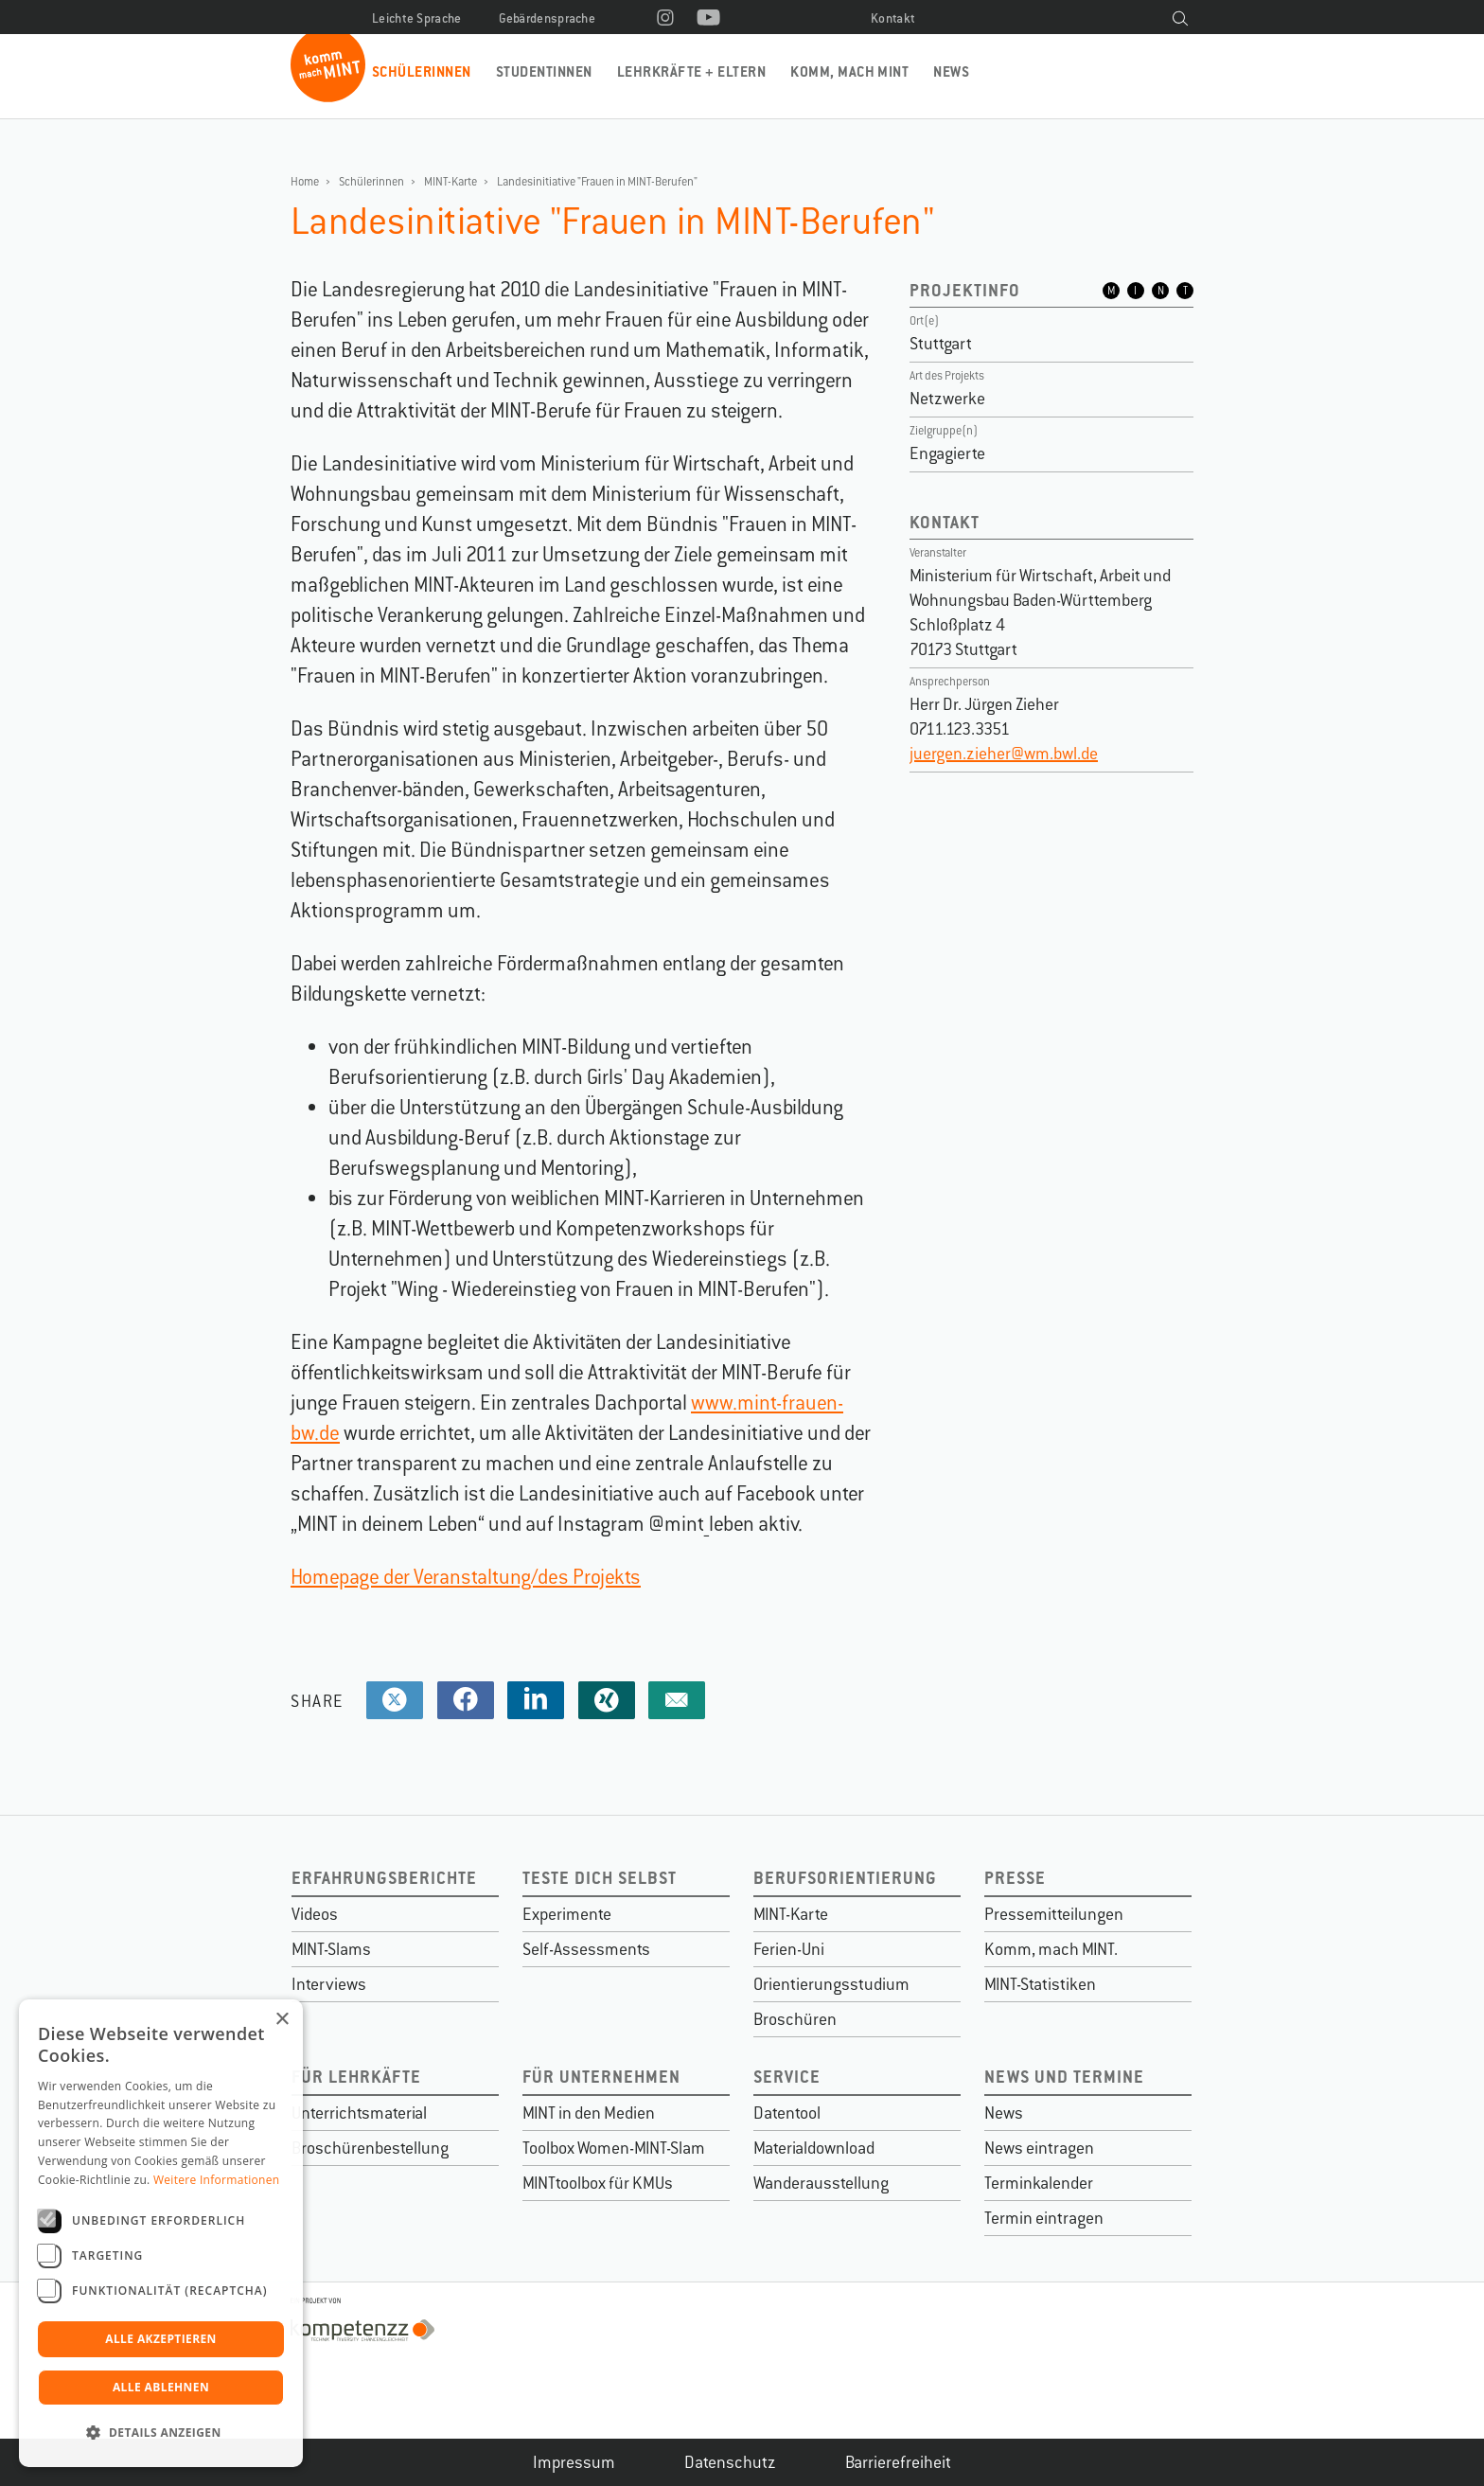  What do you see at coordinates (1064, 2076) in the screenshot?
I see `News und Termine` at bounding box center [1064, 2076].